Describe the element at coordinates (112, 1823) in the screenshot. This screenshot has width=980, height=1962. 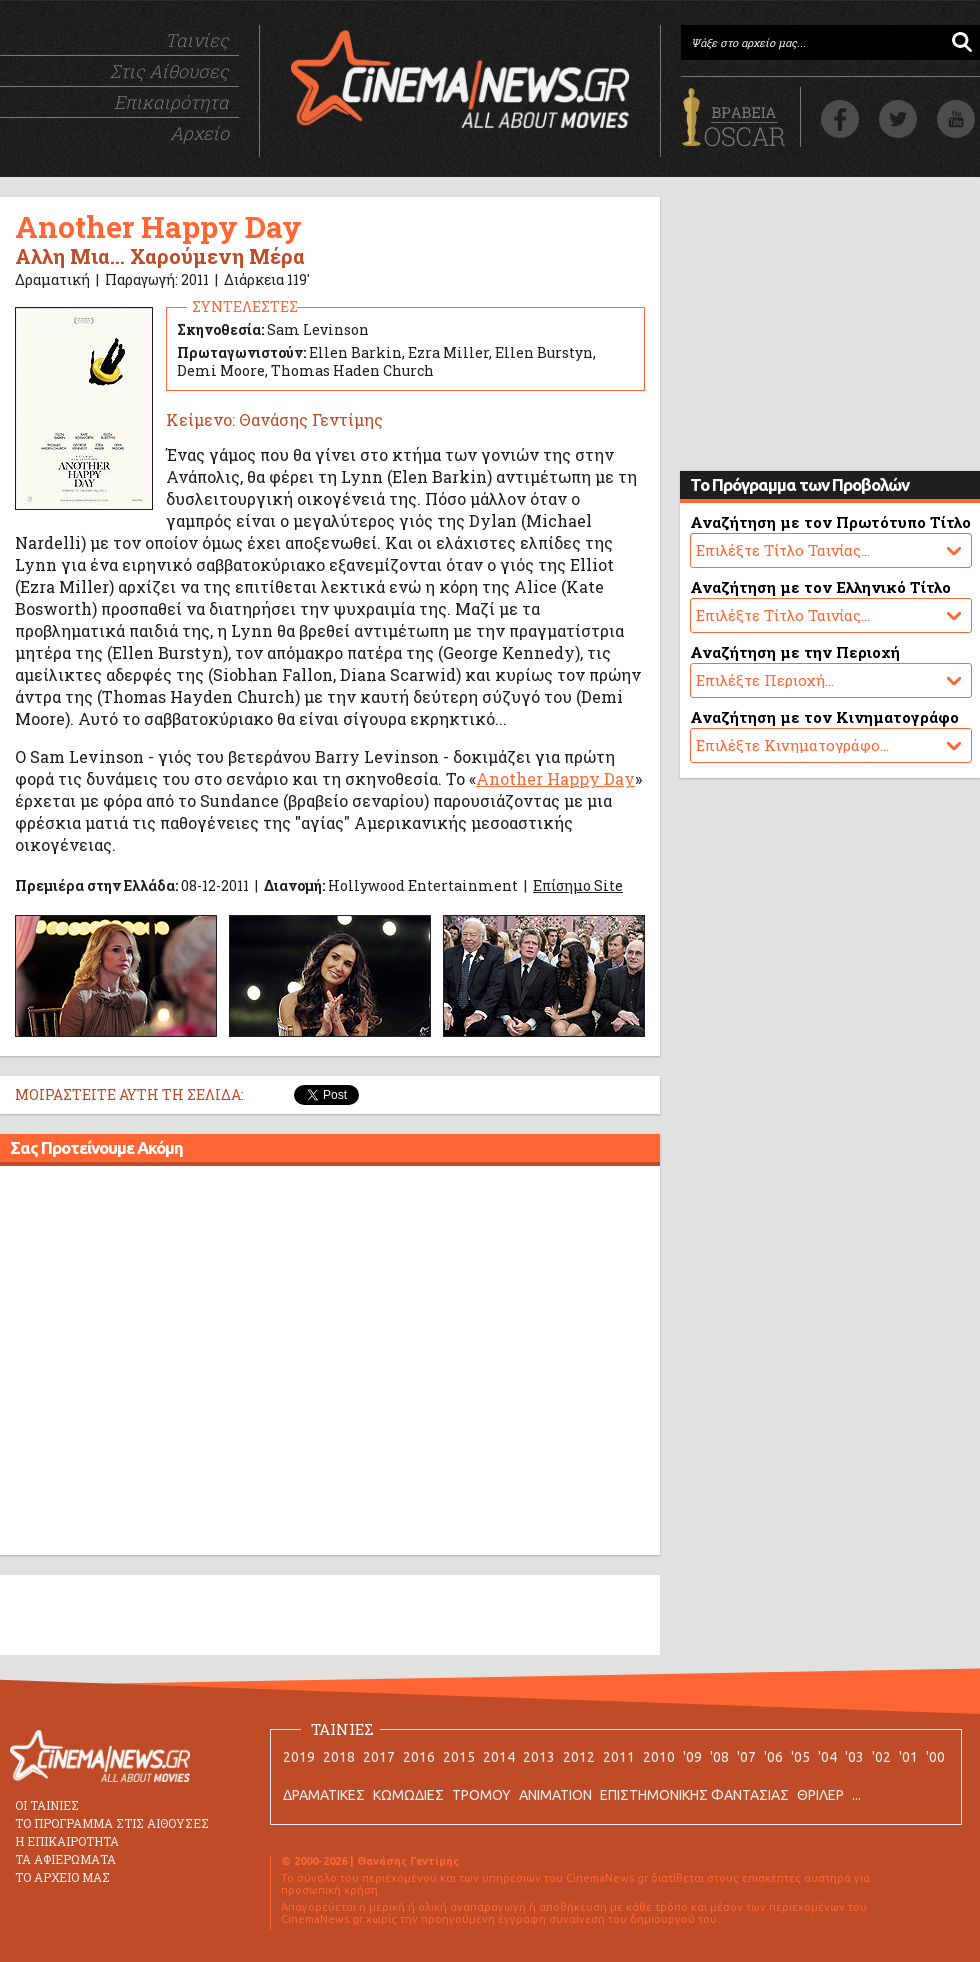
I see `ΤΟ ΠΡΟΓΡΑΜΜΑ ΣΤΙΣ ΑΙΘΟΥΣΕΣ` at that location.